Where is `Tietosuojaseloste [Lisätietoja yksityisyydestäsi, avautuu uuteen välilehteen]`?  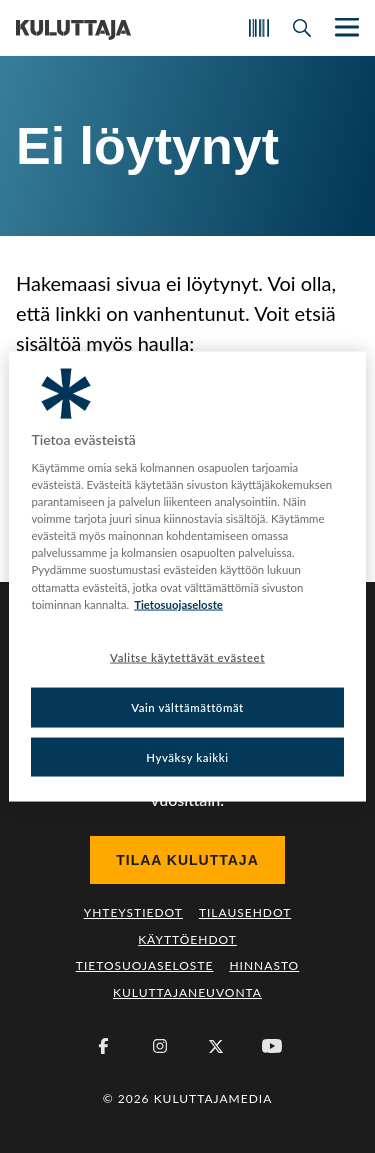 Tietosuojaseloste [Lisätietoja yksityisyydestäsi, avautuu uuteen välilehteen] is located at coordinates (178, 603).